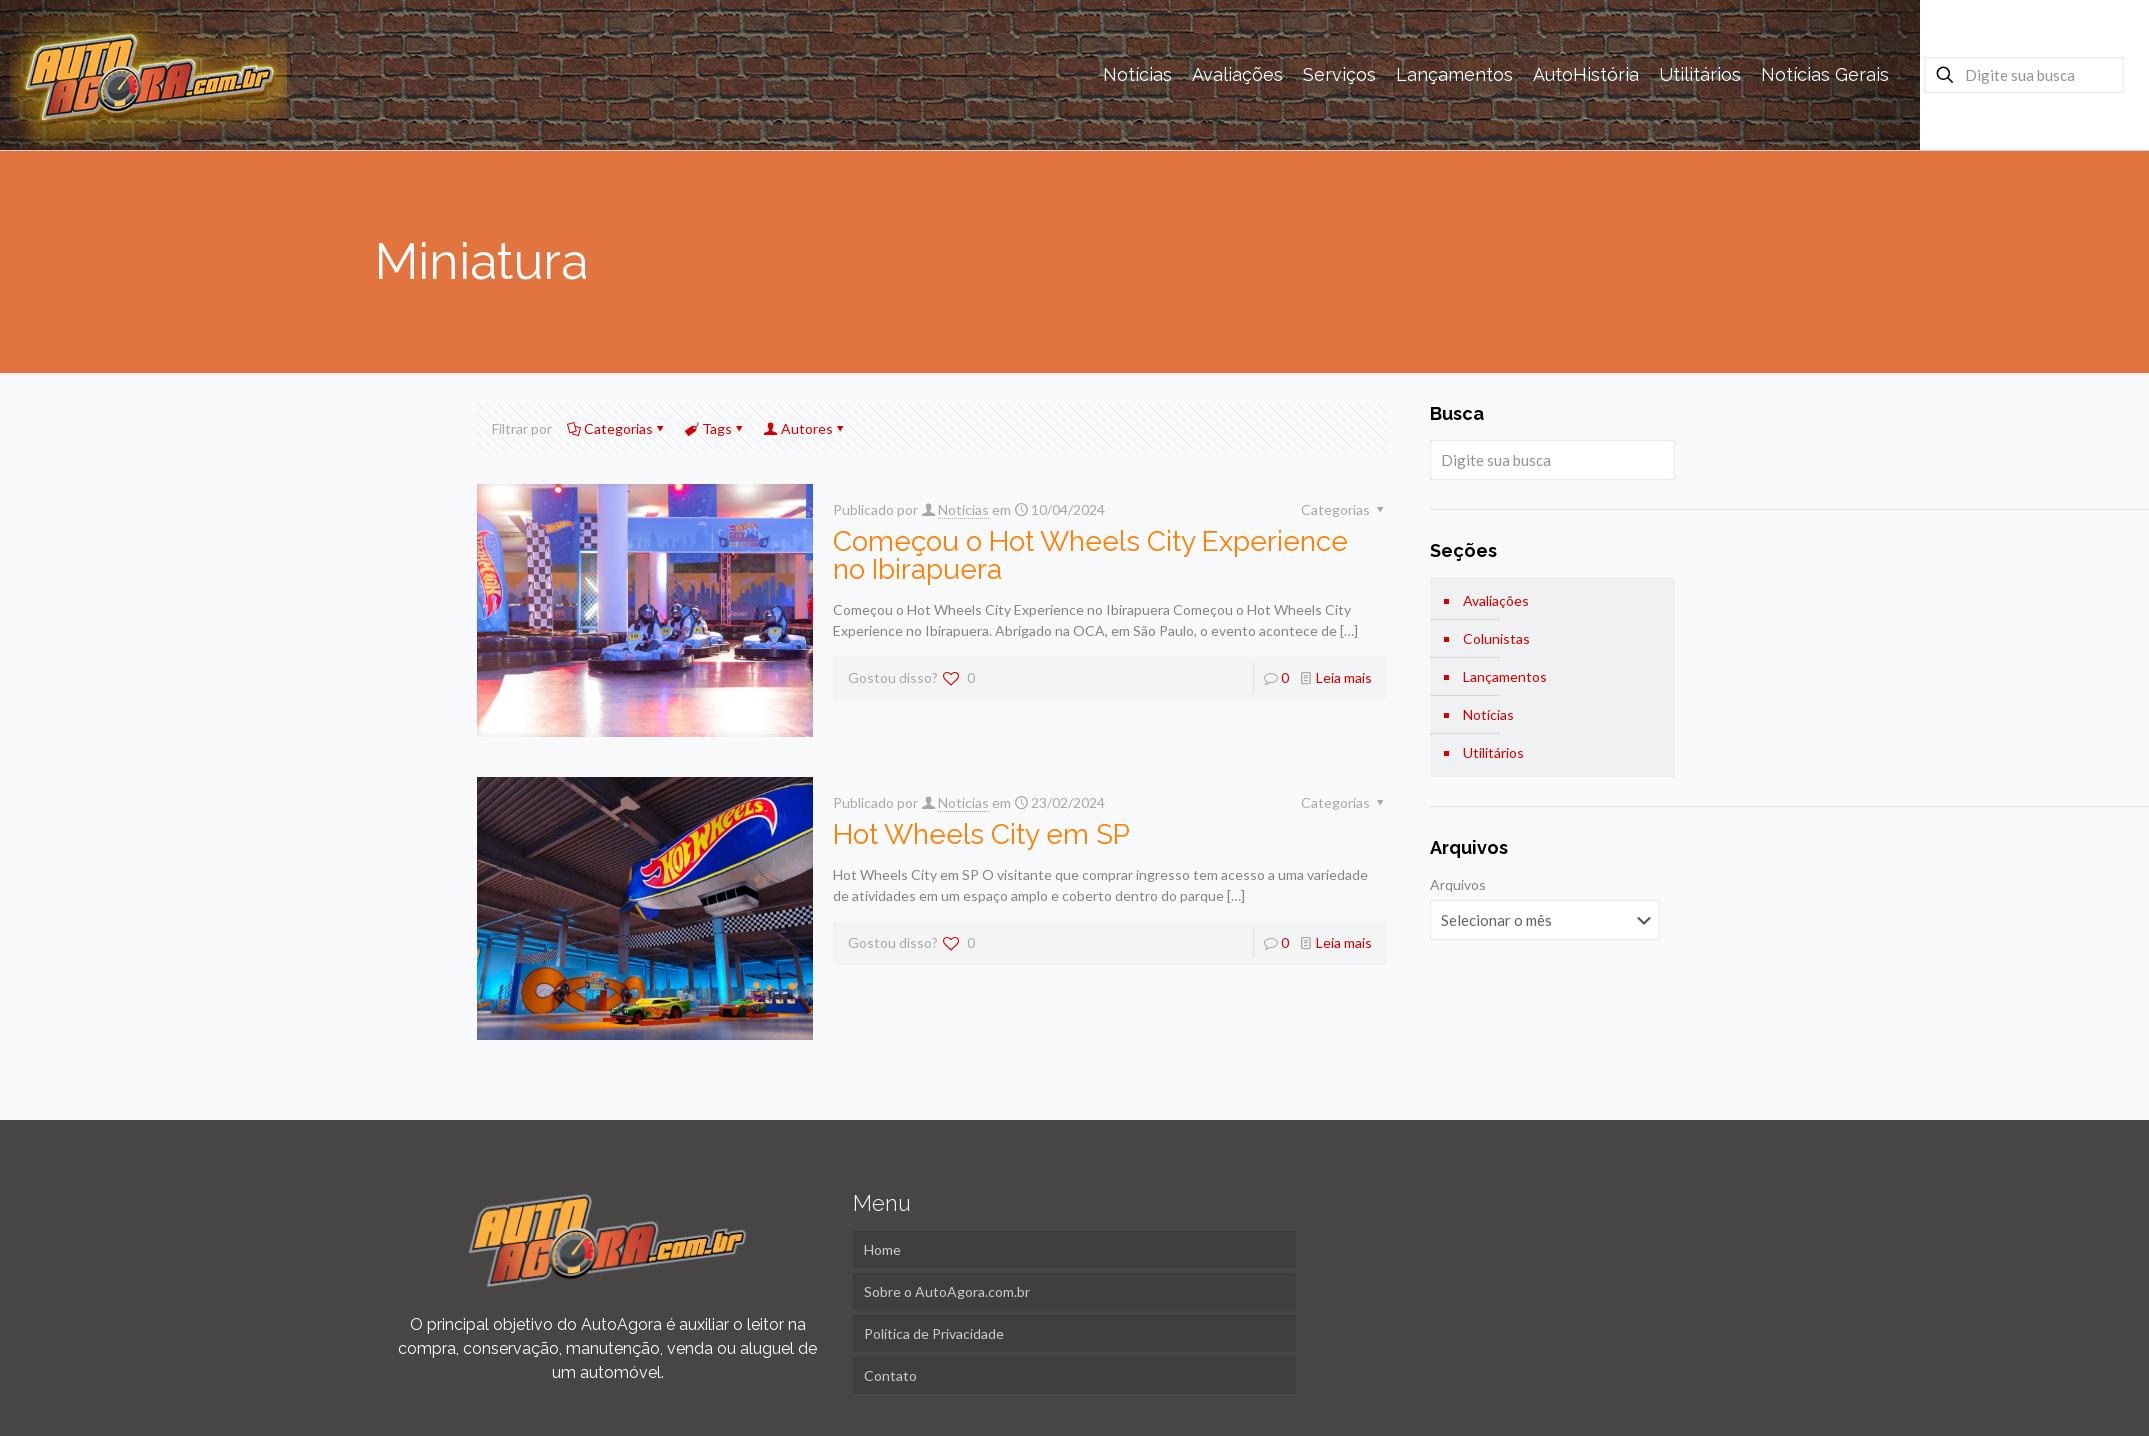  I want to click on Arquivos, so click(1458, 884).